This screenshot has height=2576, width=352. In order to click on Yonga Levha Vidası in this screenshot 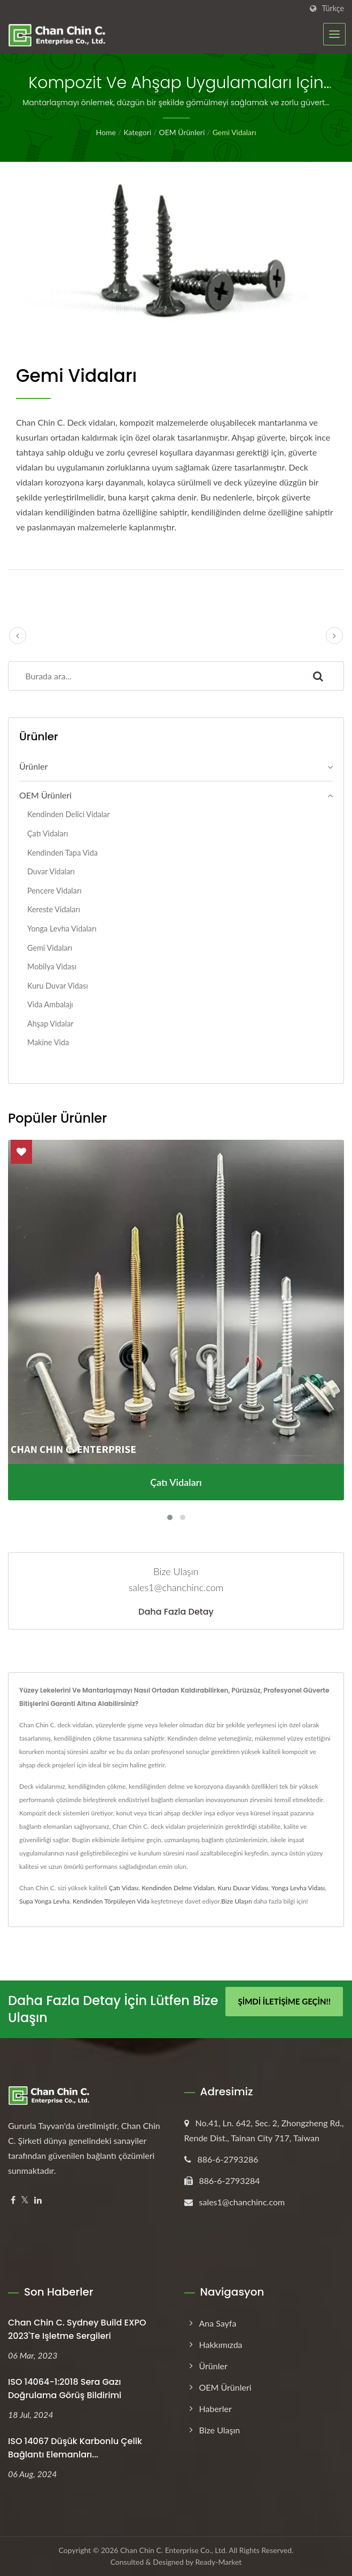, I will do `click(298, 1888)`.